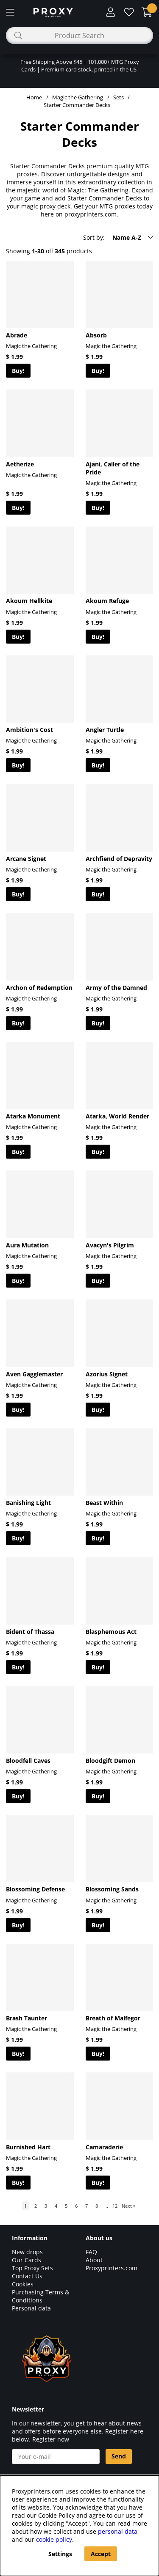  I want to click on Starter Commander Decks, so click(77, 105).